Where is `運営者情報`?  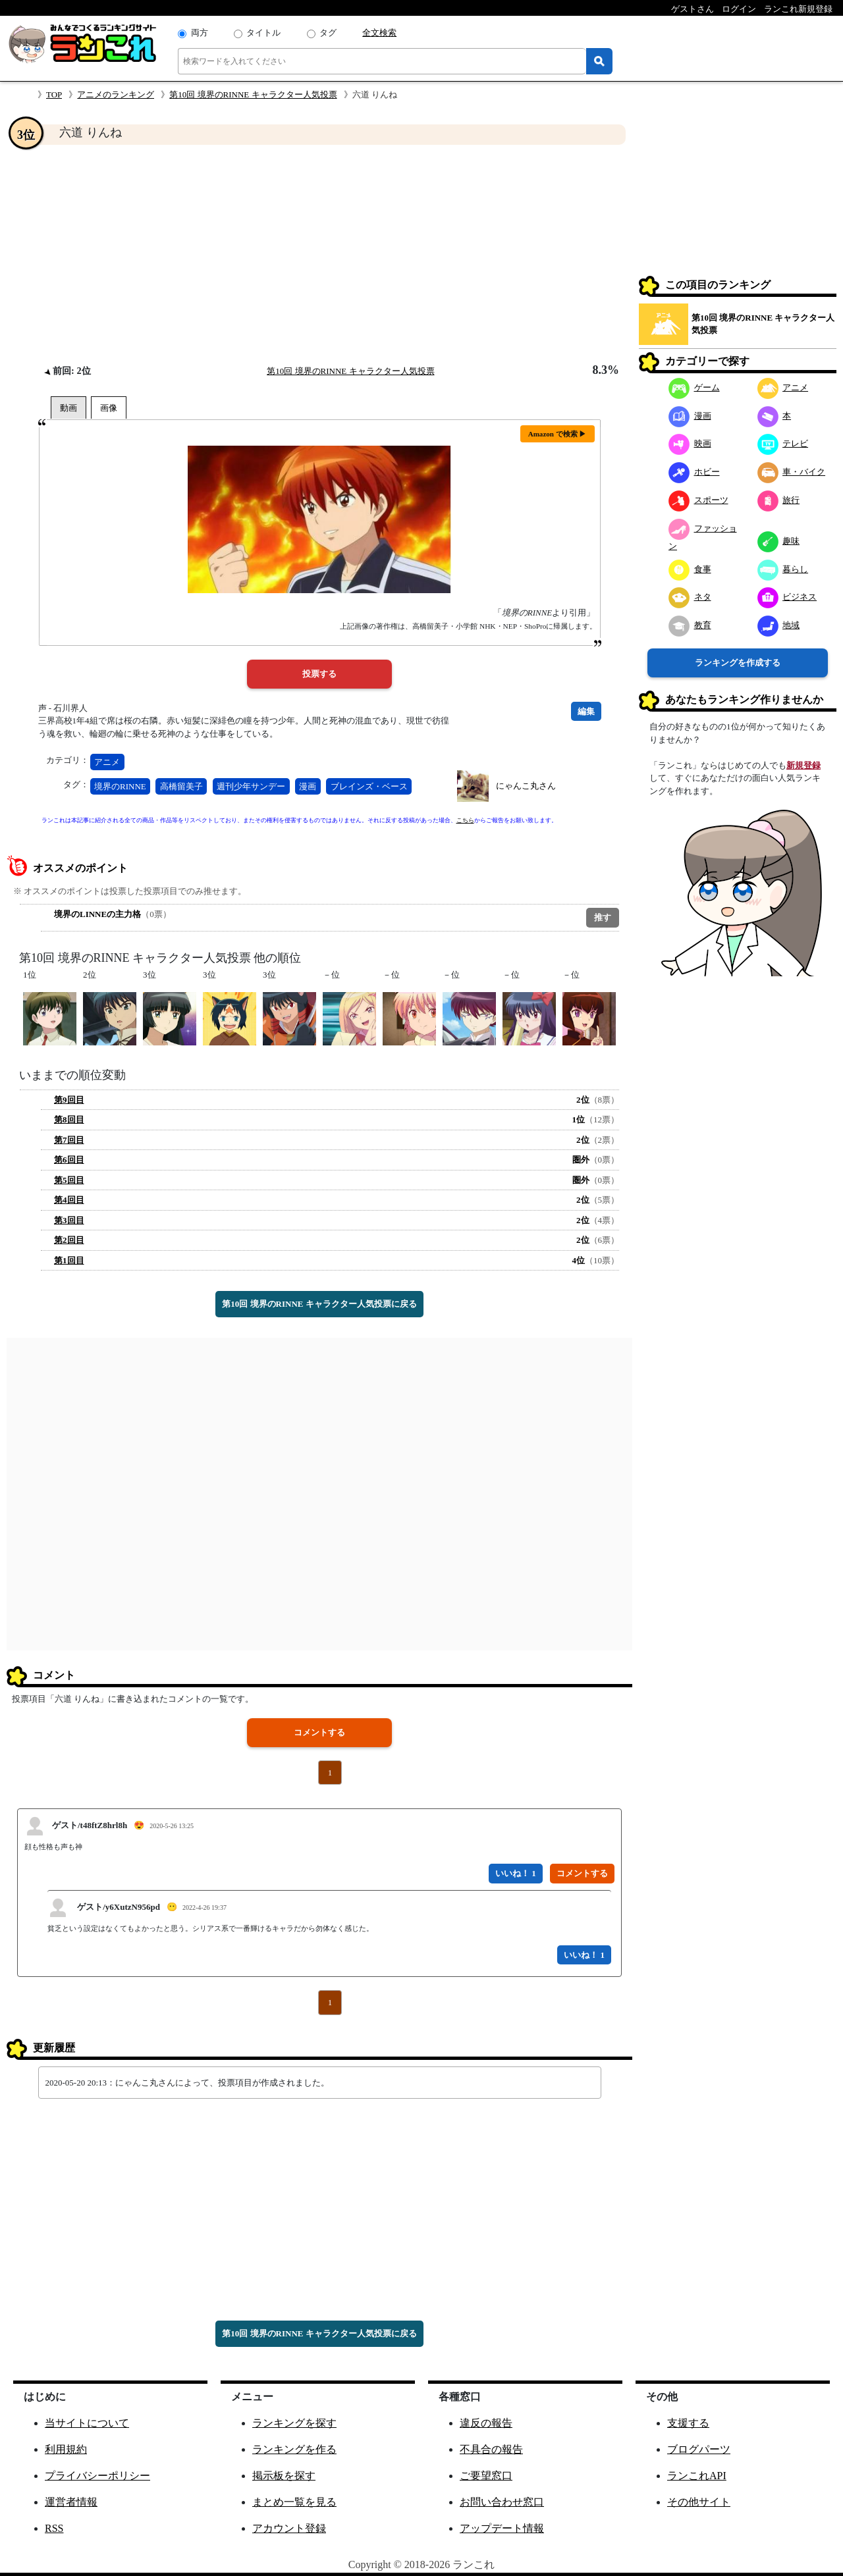 運営者情報 is located at coordinates (71, 2502).